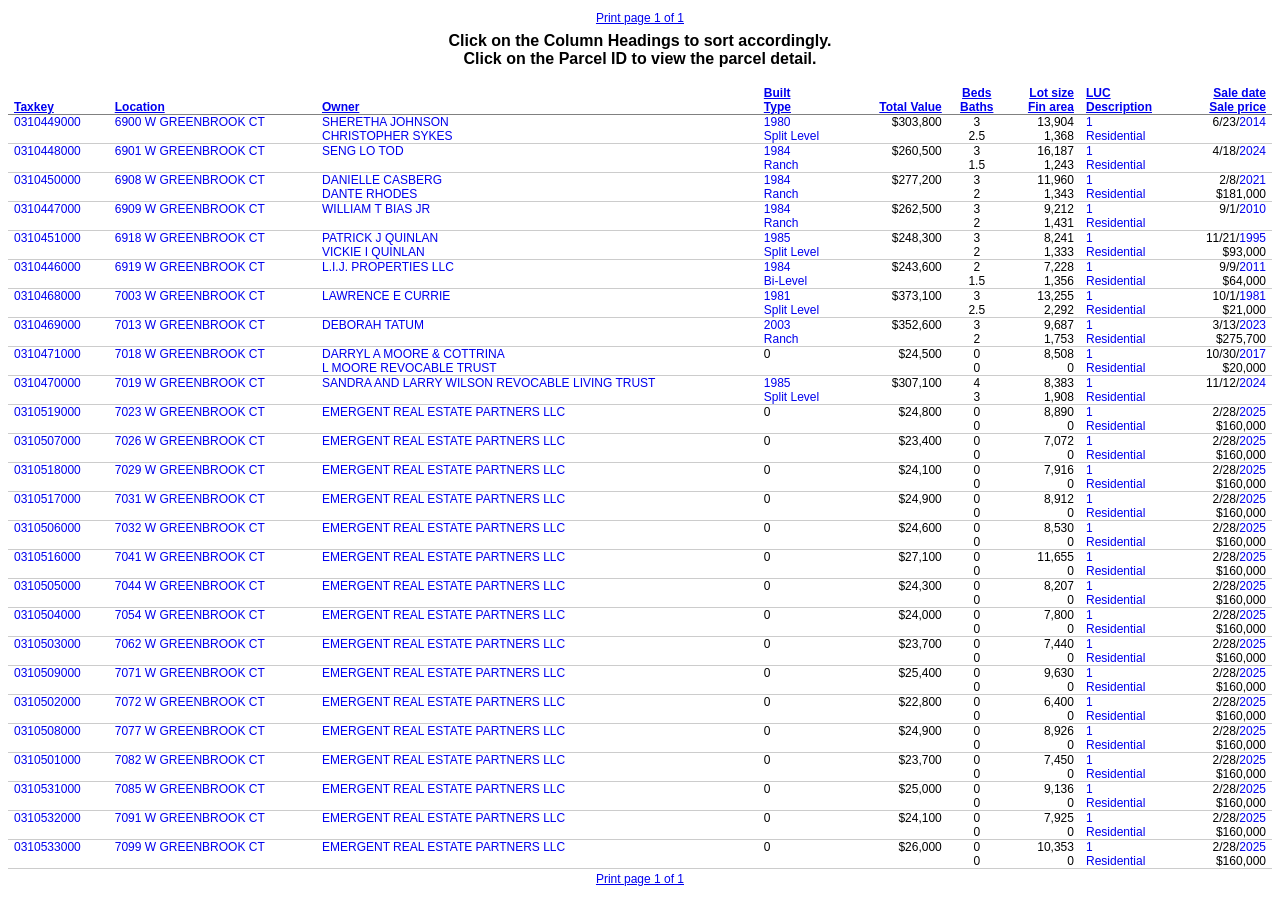 The height and width of the screenshot is (897, 1280). Describe the element at coordinates (47, 267) in the screenshot. I see `0310446000` at that location.